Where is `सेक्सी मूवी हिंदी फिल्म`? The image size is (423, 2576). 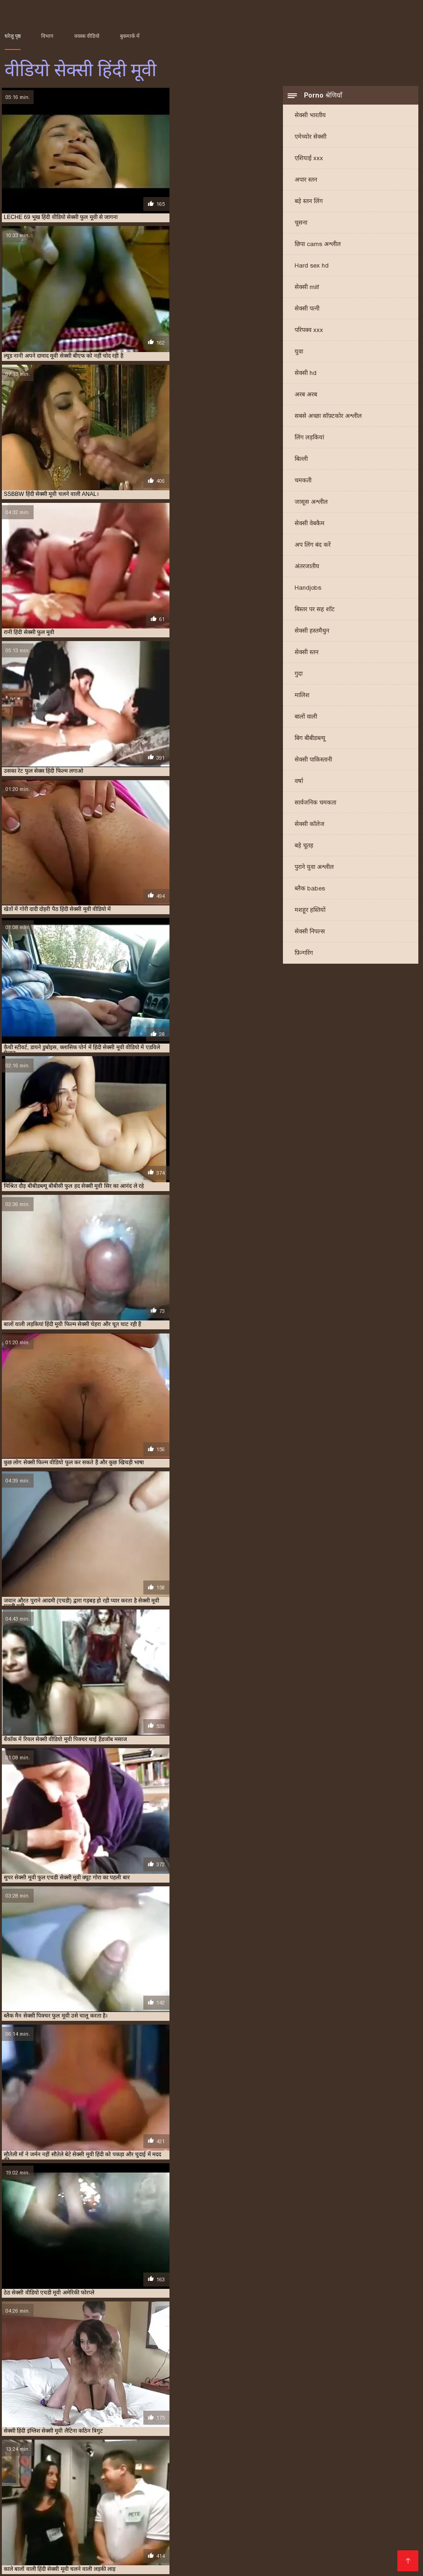 सेक्सी मूवी हिंदी फिल्म is located at coordinates (74, 2471).